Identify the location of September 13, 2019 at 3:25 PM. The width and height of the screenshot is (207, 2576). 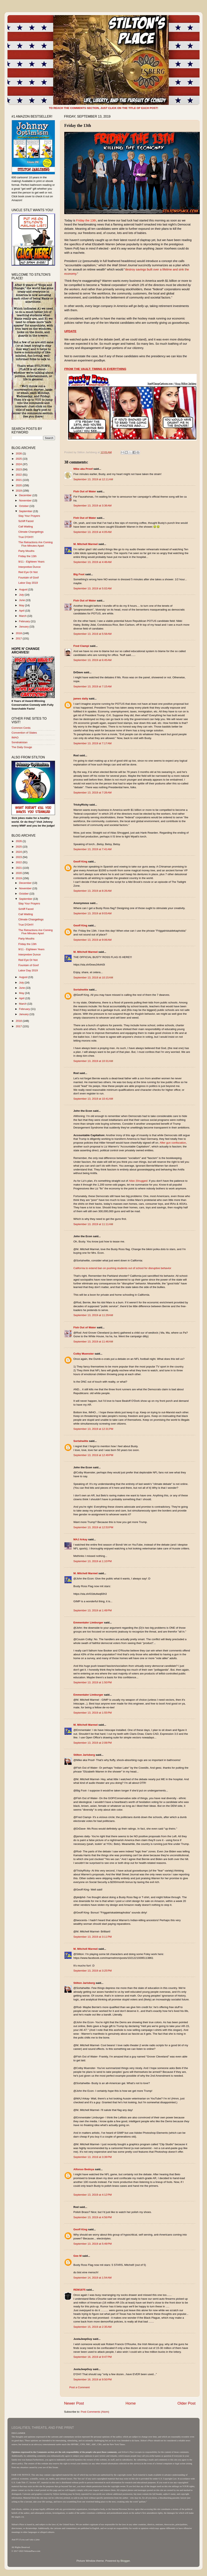
(92, 1970).